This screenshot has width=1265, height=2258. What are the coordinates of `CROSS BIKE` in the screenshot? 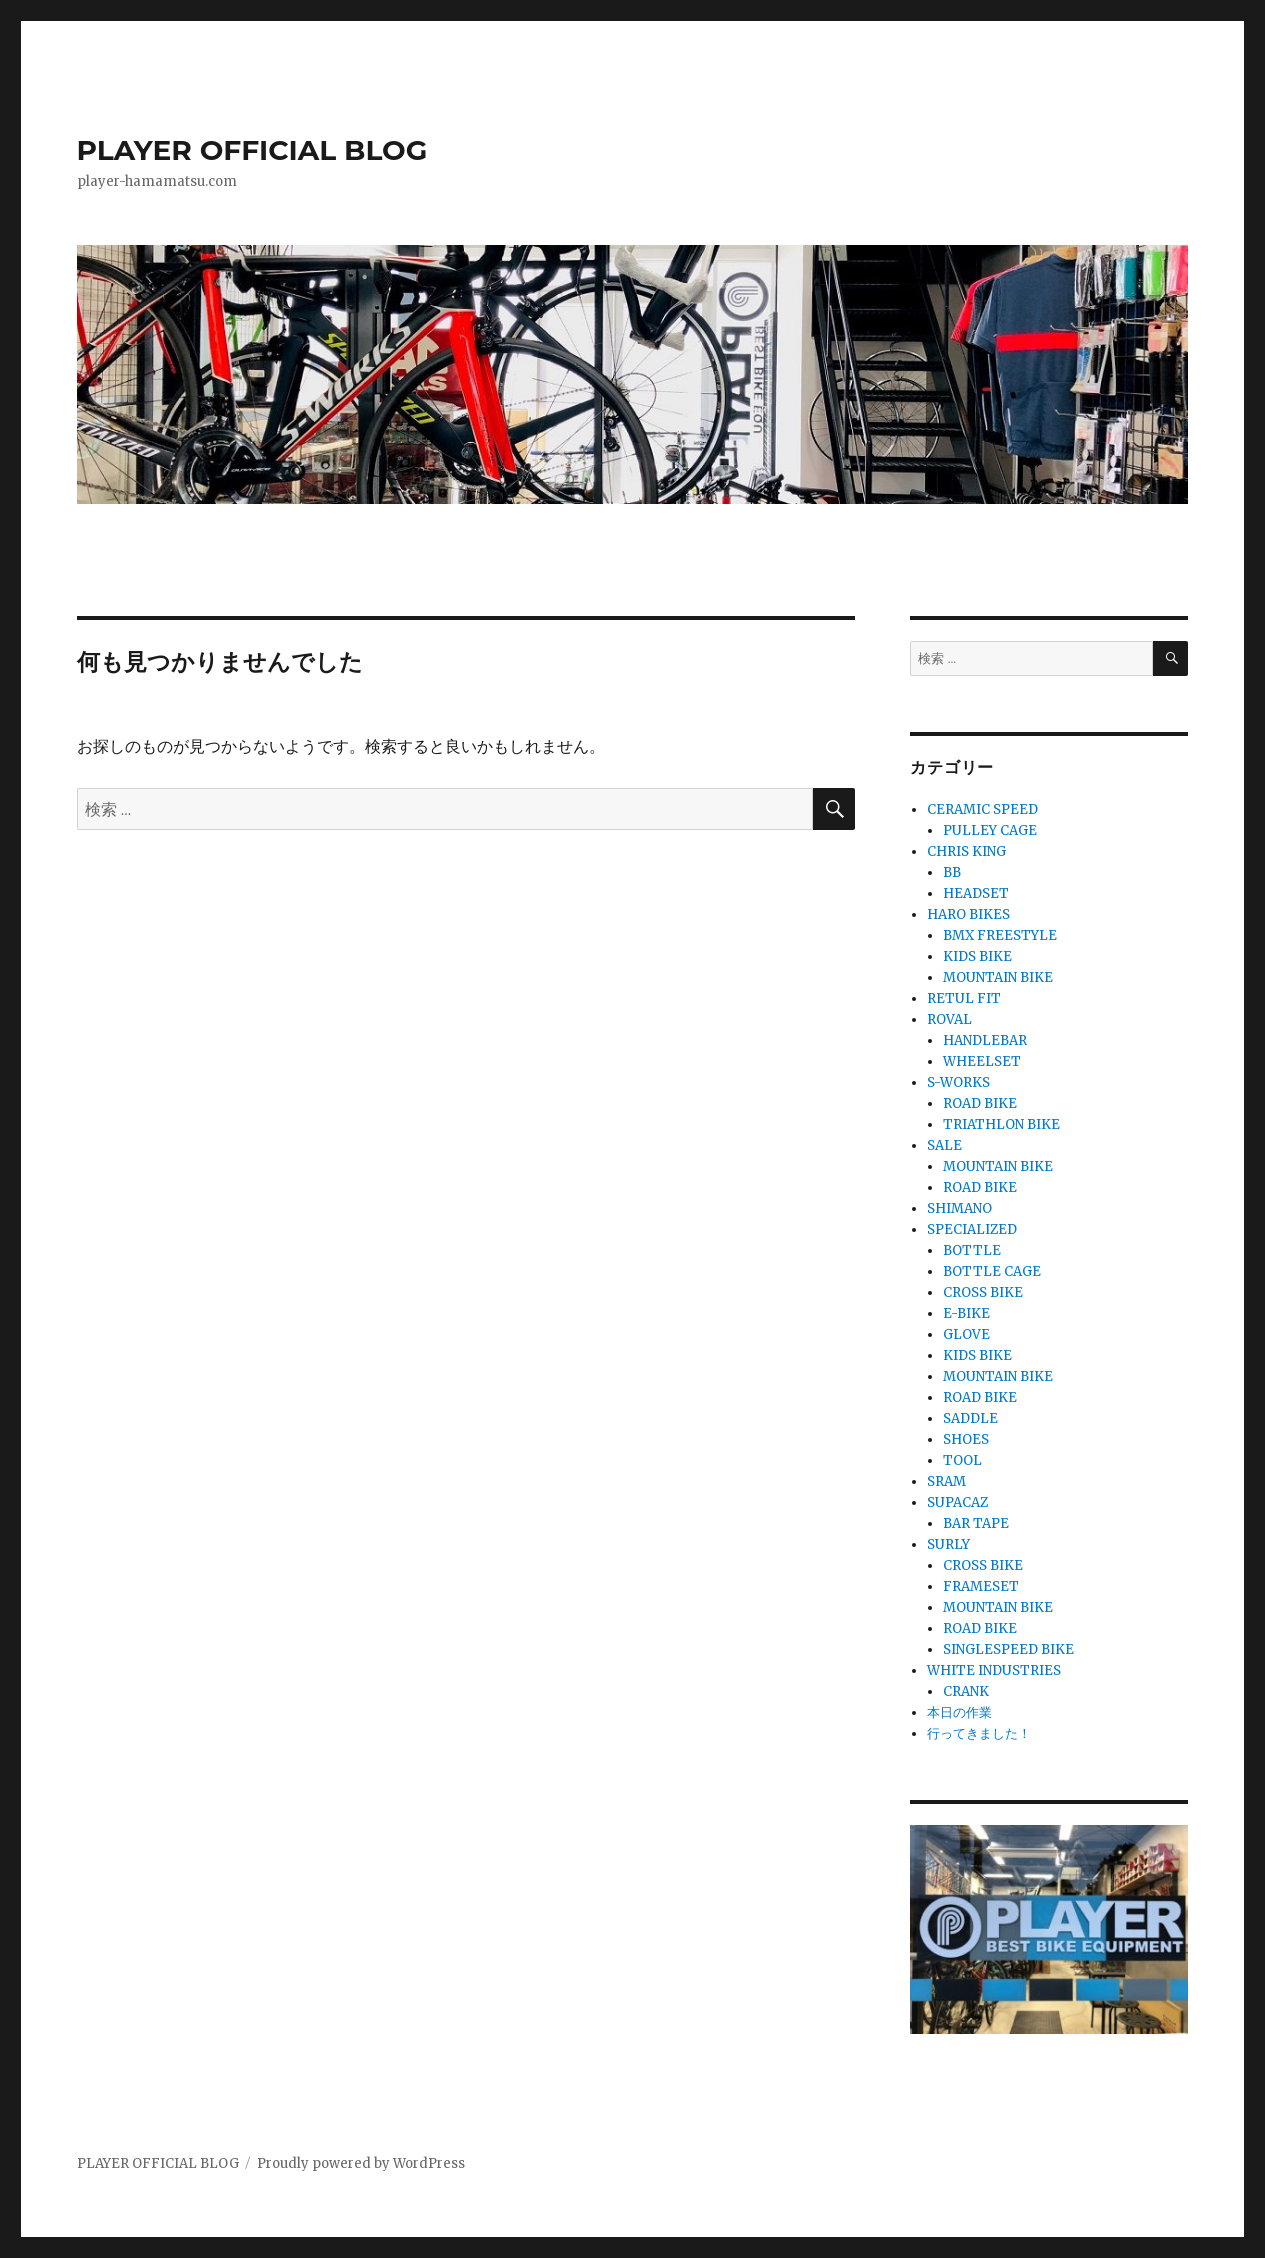 It's located at (983, 1292).